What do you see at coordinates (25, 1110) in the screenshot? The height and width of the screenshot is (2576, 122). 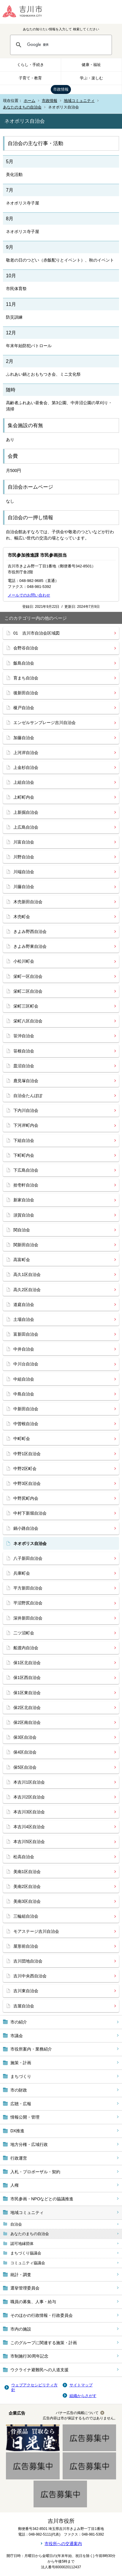 I see `下内川自治会` at bounding box center [25, 1110].